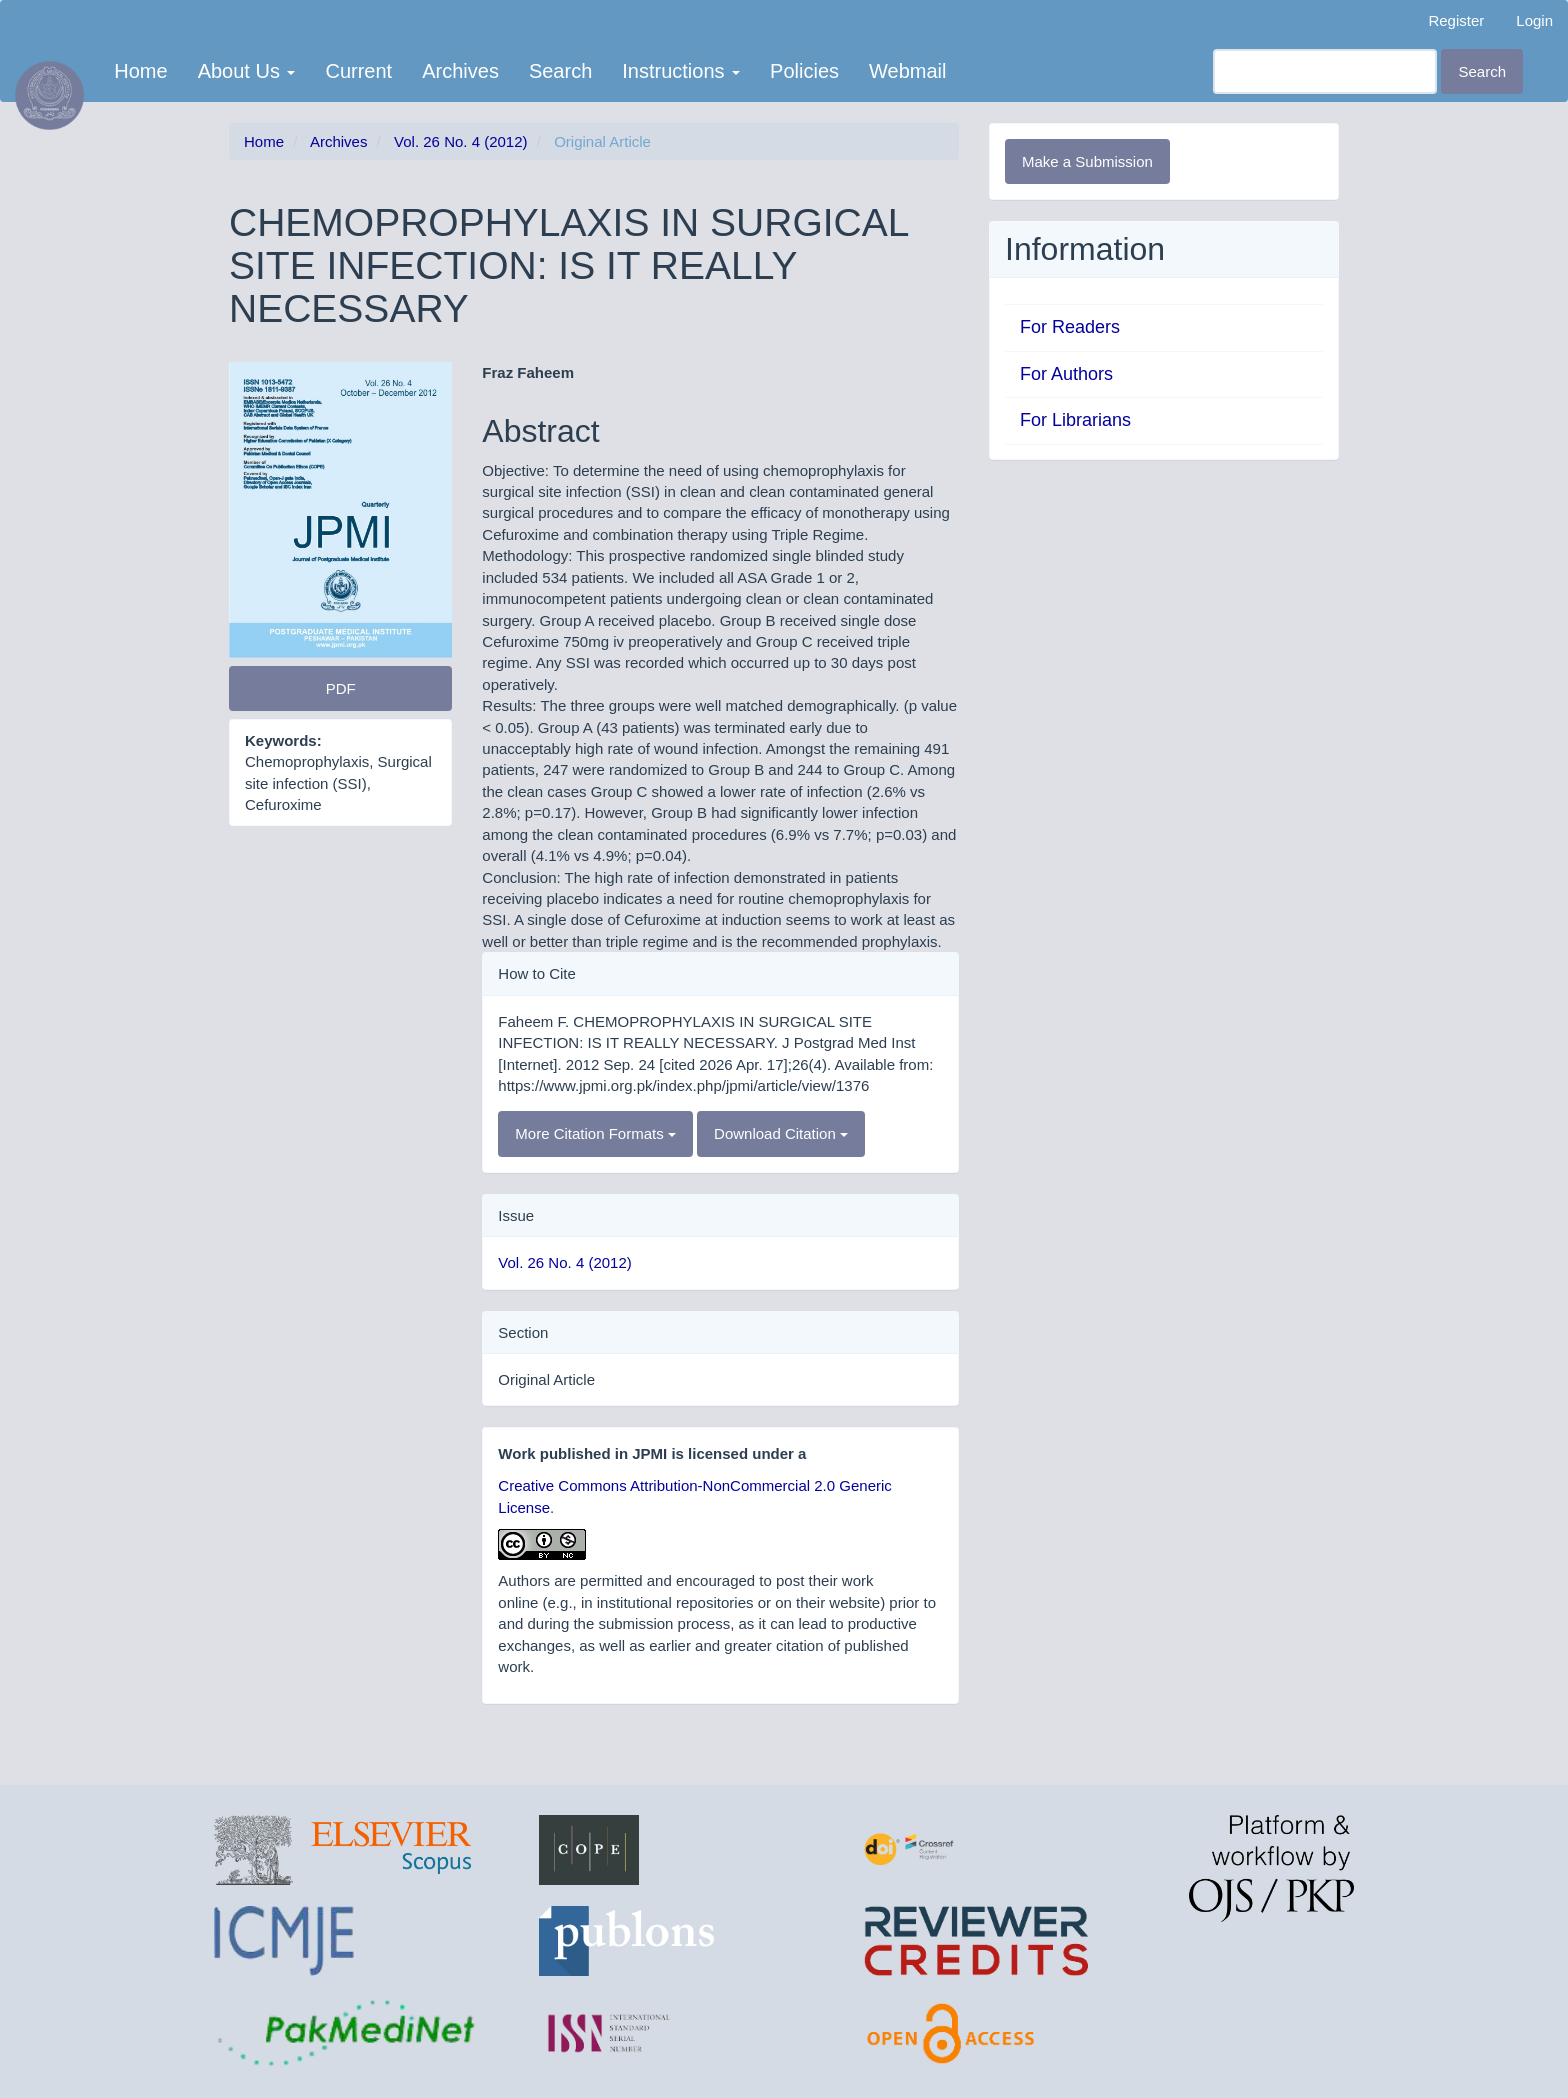 Image resolution: width=1568 pixels, height=2098 pixels. Describe the element at coordinates (781, 1133) in the screenshot. I see `Download Citation` at that location.